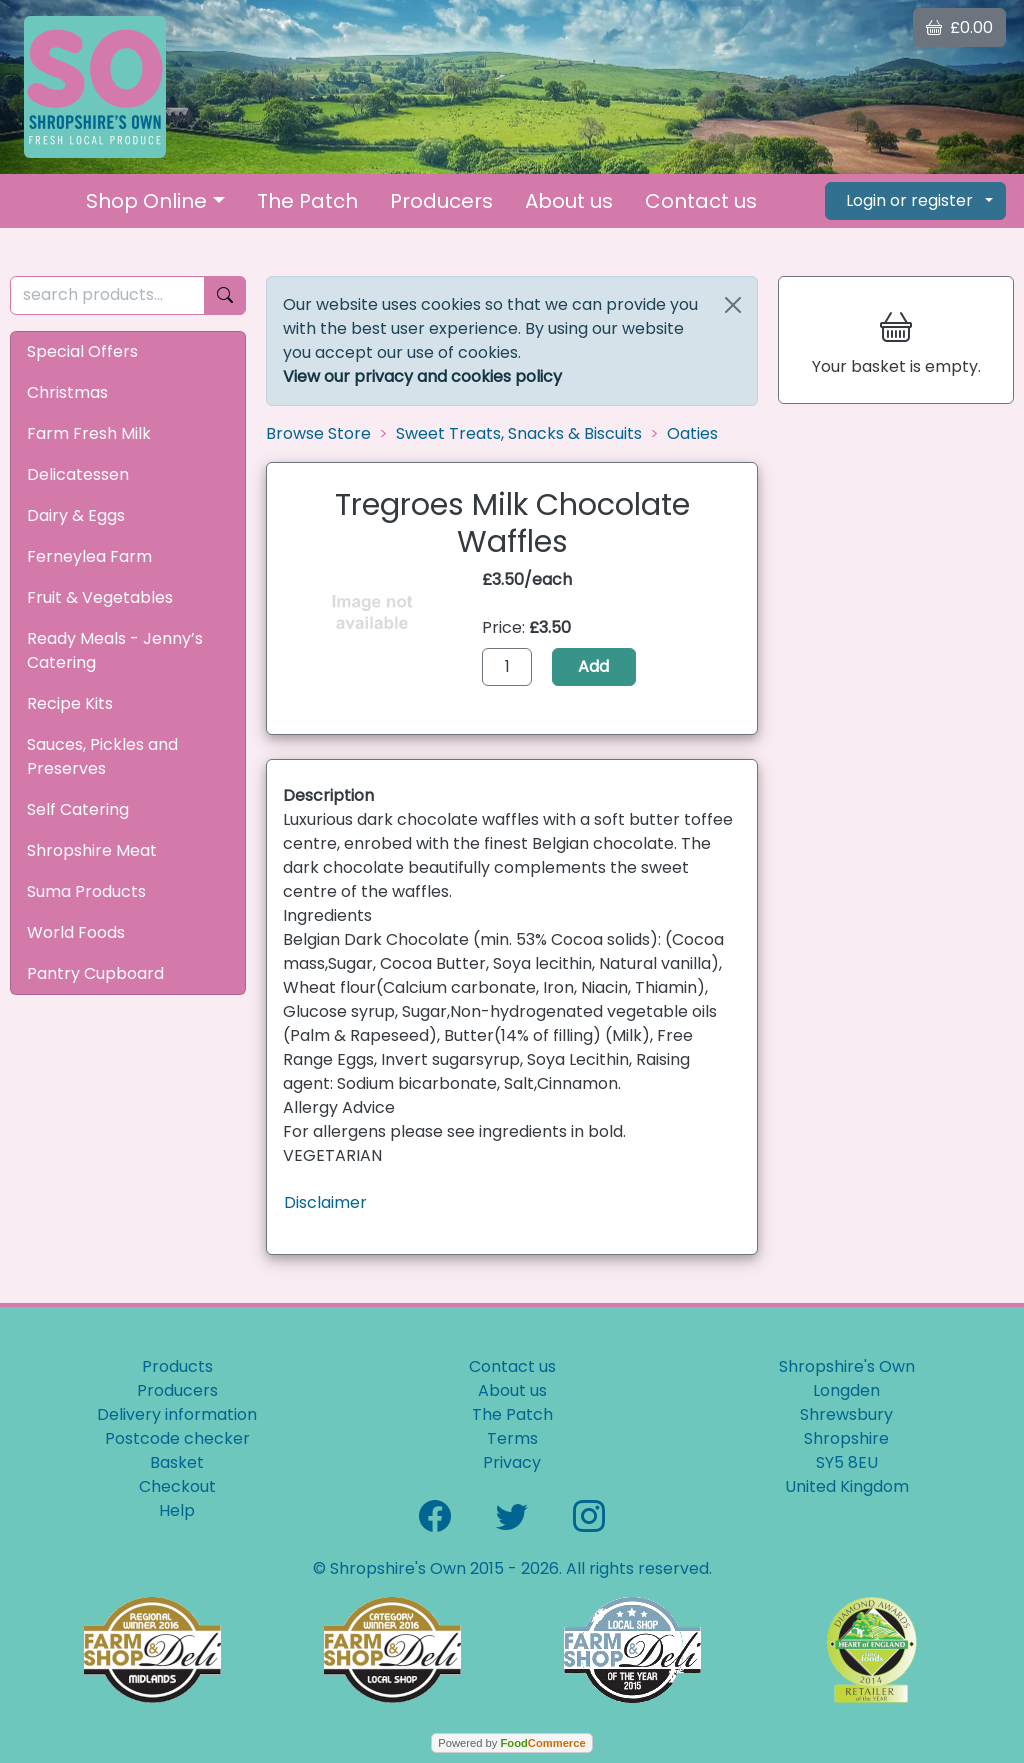 The width and height of the screenshot is (1024, 1763). I want to click on Basket, so click(177, 1462).